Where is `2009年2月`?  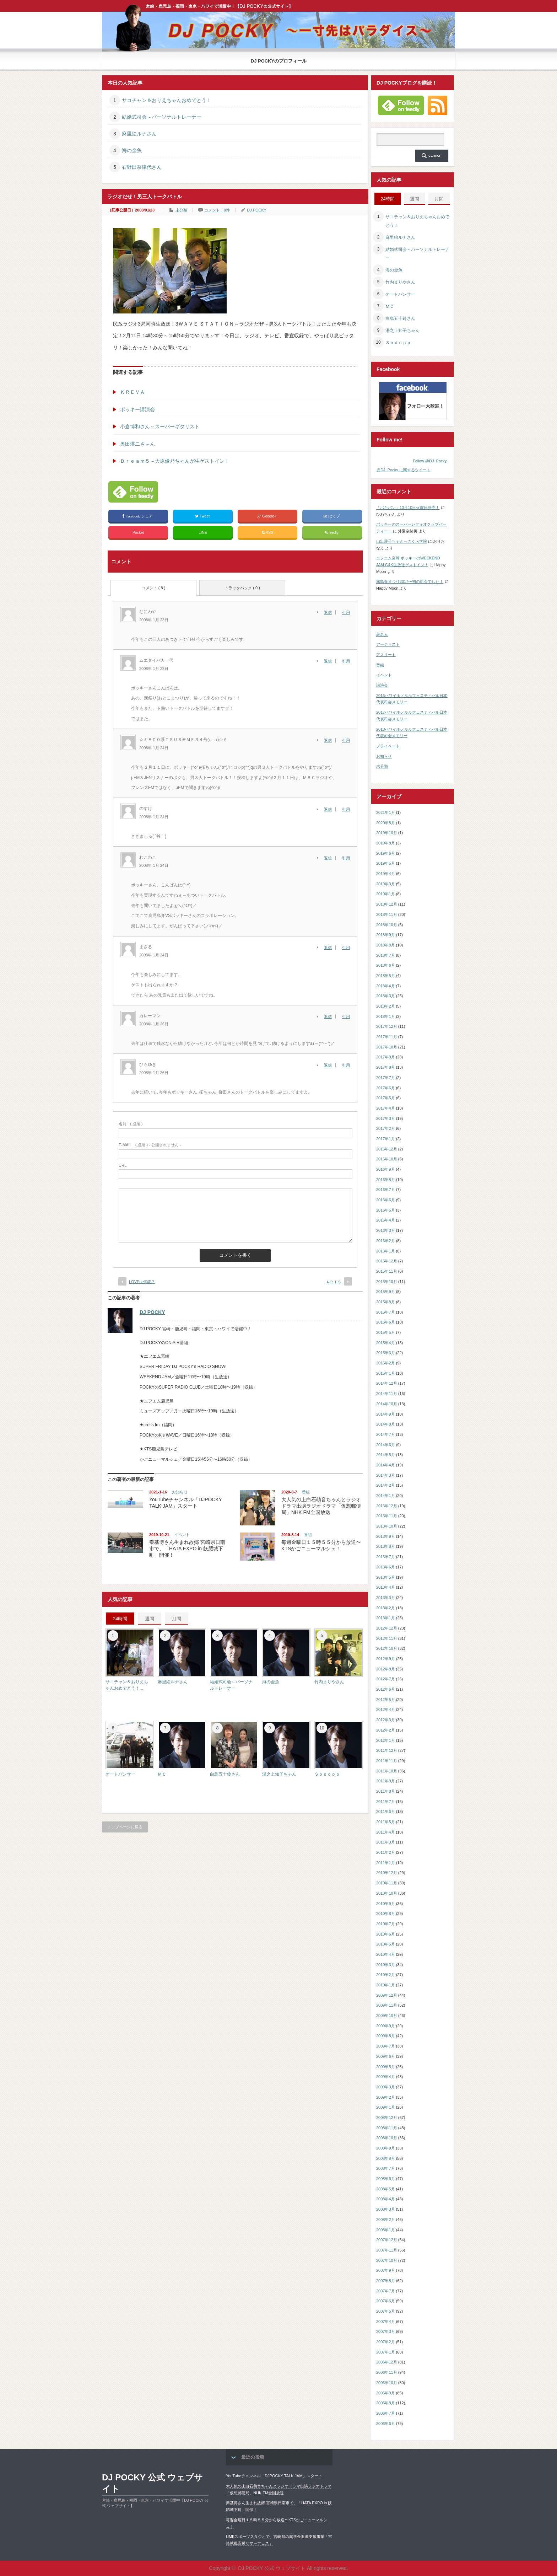 2009年2月 is located at coordinates (385, 2097).